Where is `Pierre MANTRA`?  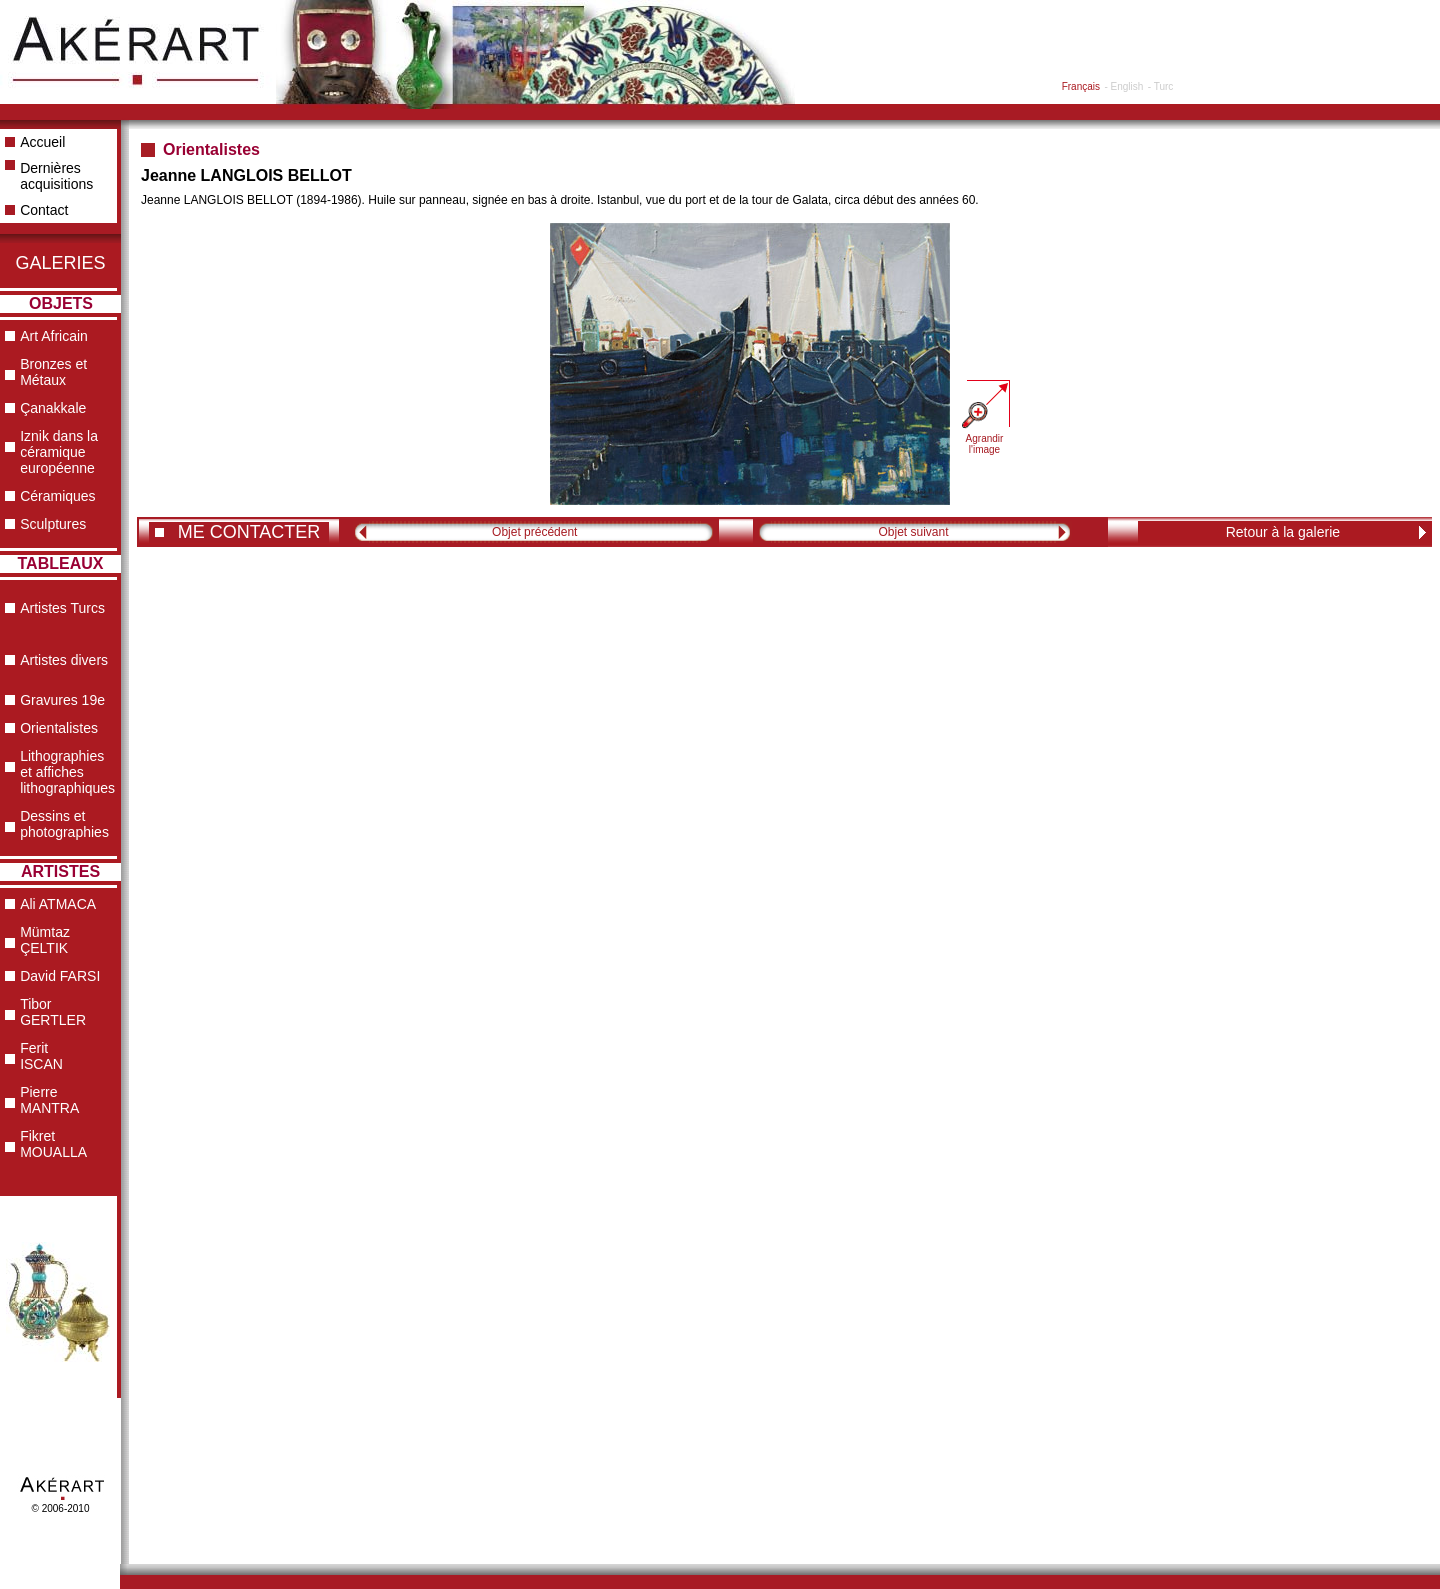 Pierre MANTRA is located at coordinates (49, 1100).